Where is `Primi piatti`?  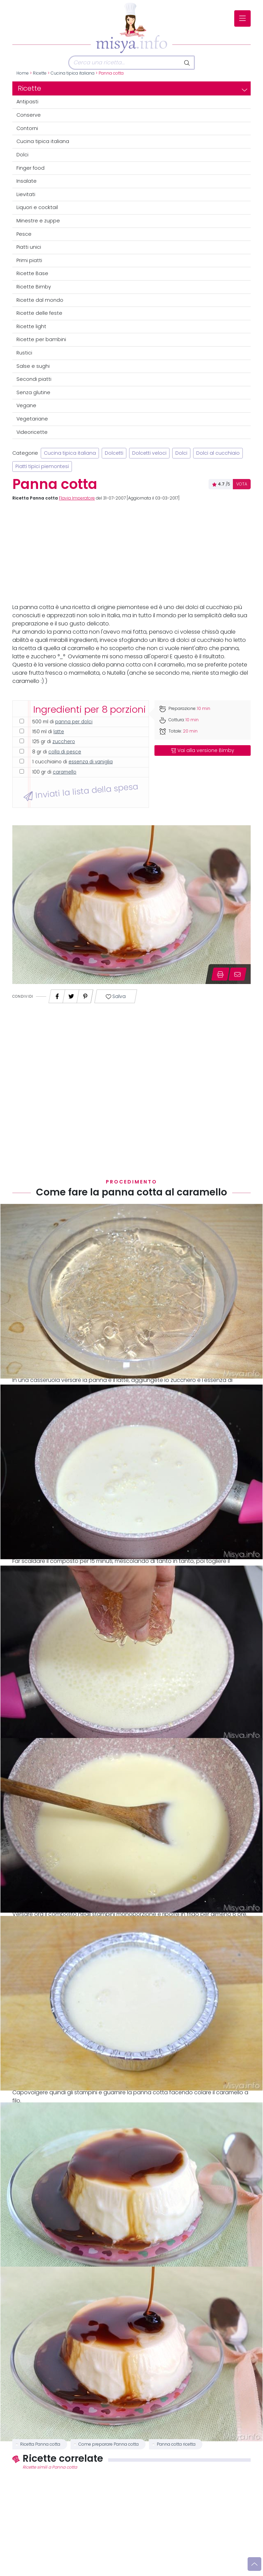
Primi piatti is located at coordinates (29, 260).